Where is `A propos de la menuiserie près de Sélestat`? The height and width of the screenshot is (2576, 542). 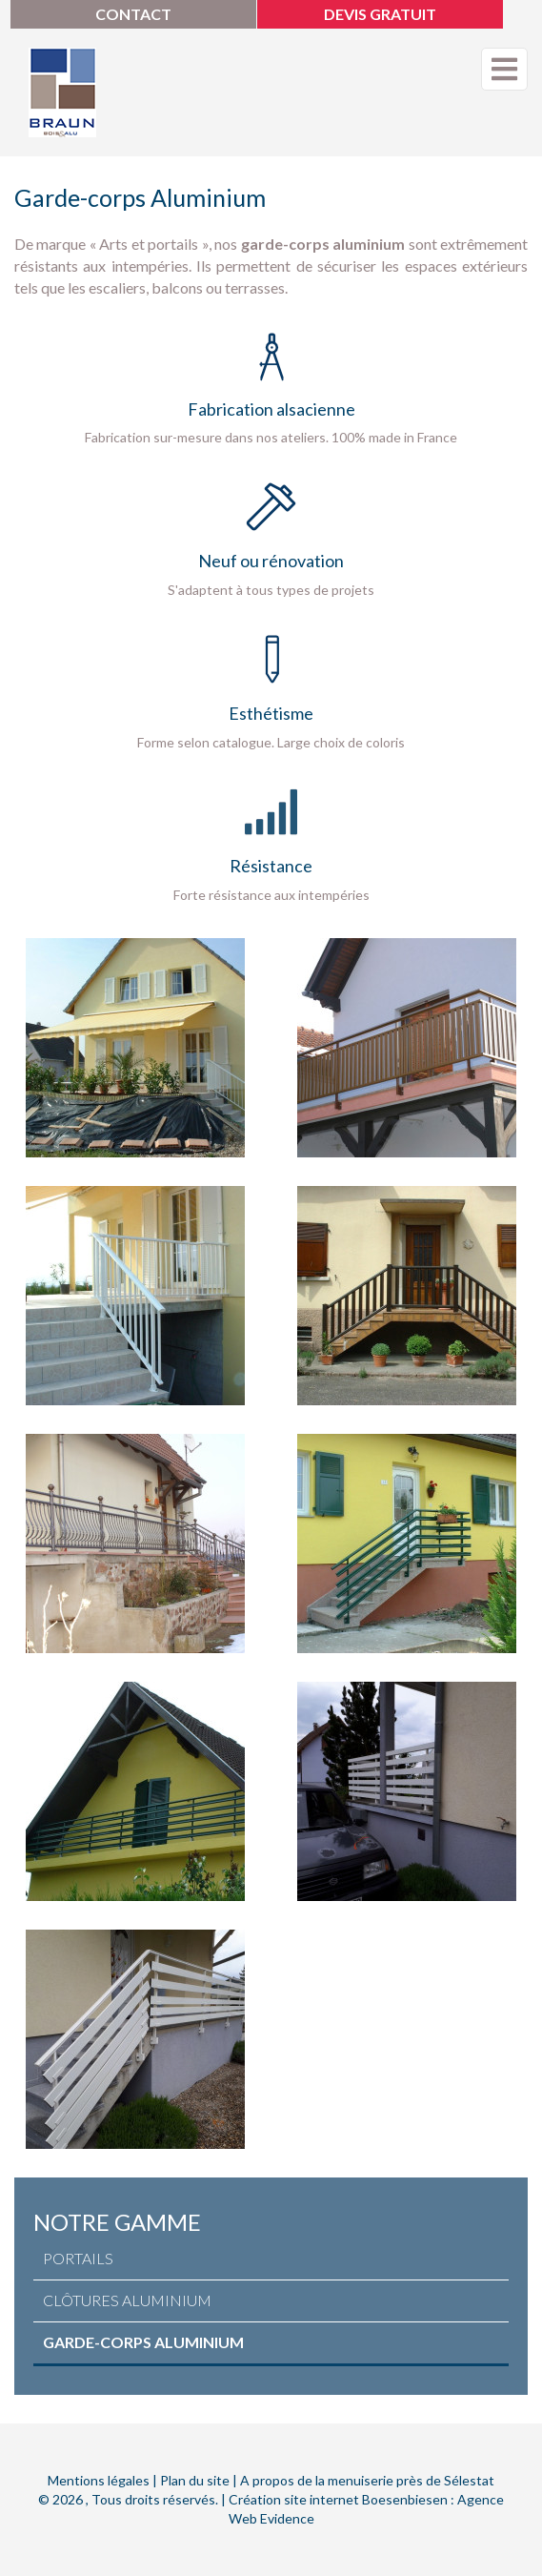 A propos de la menuiserie près de Sélestat is located at coordinates (367, 2480).